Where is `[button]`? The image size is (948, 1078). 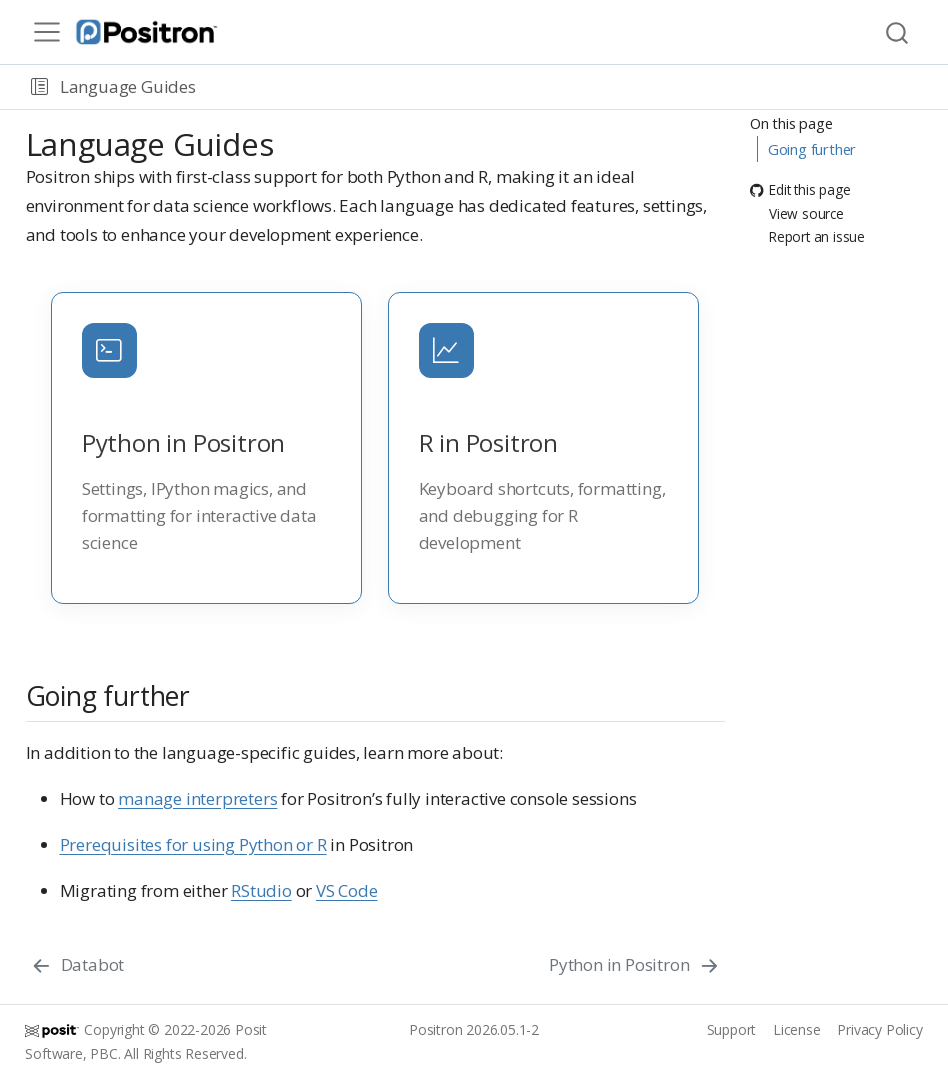 [button] is located at coordinates (39, 87).